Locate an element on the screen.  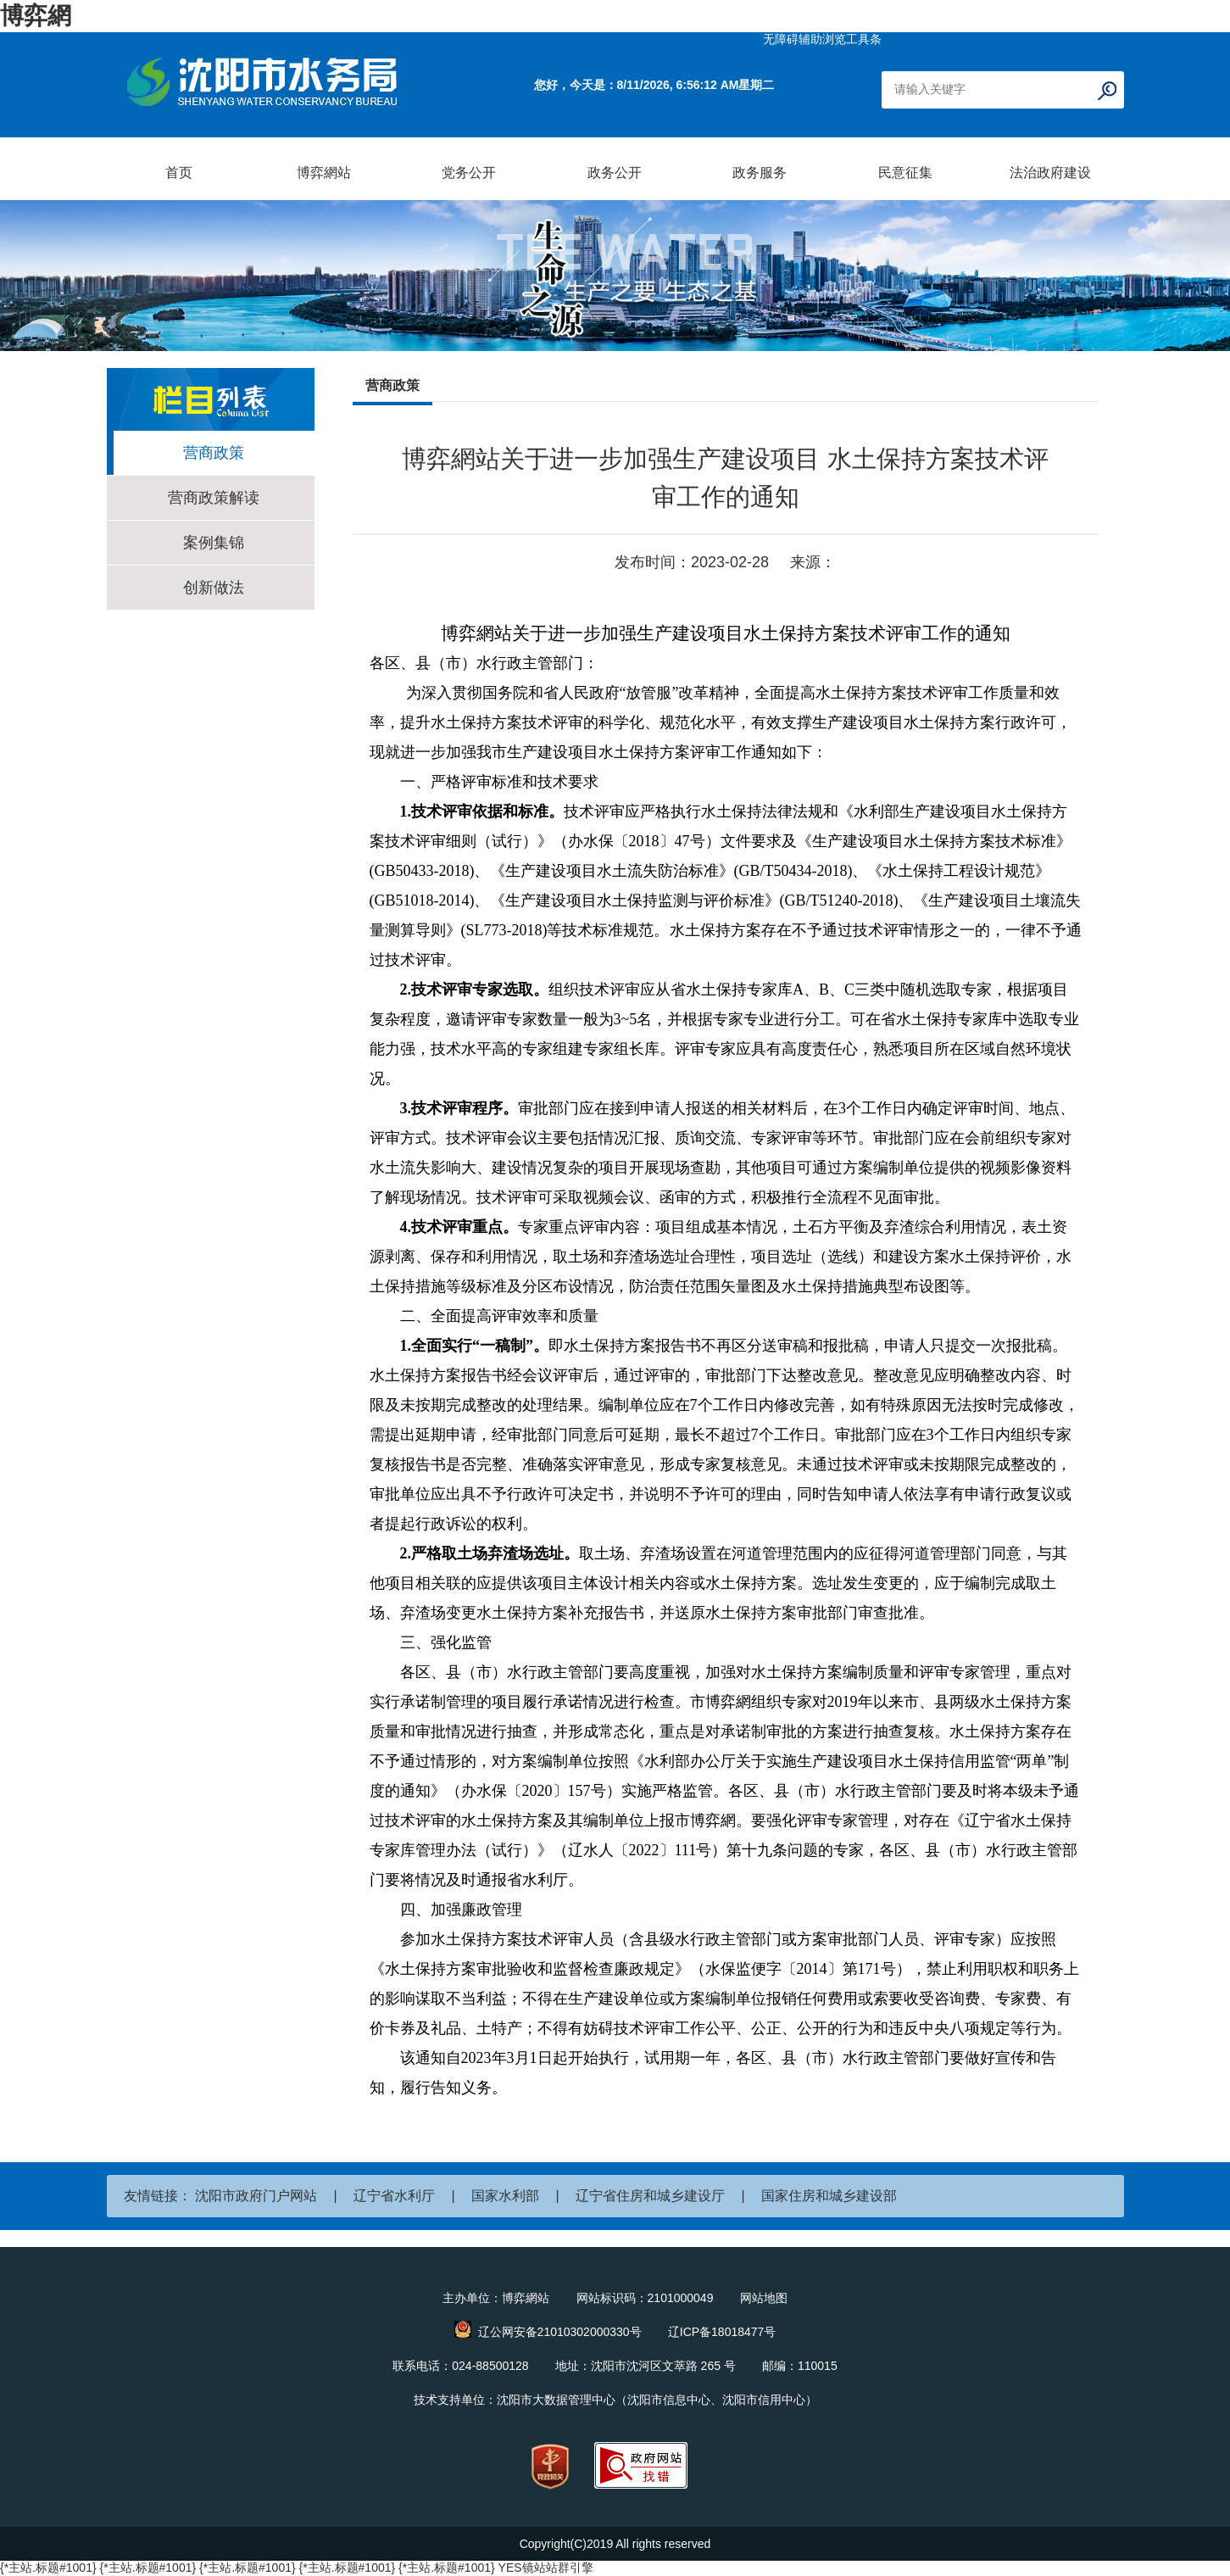
政务公开 is located at coordinates (614, 172).